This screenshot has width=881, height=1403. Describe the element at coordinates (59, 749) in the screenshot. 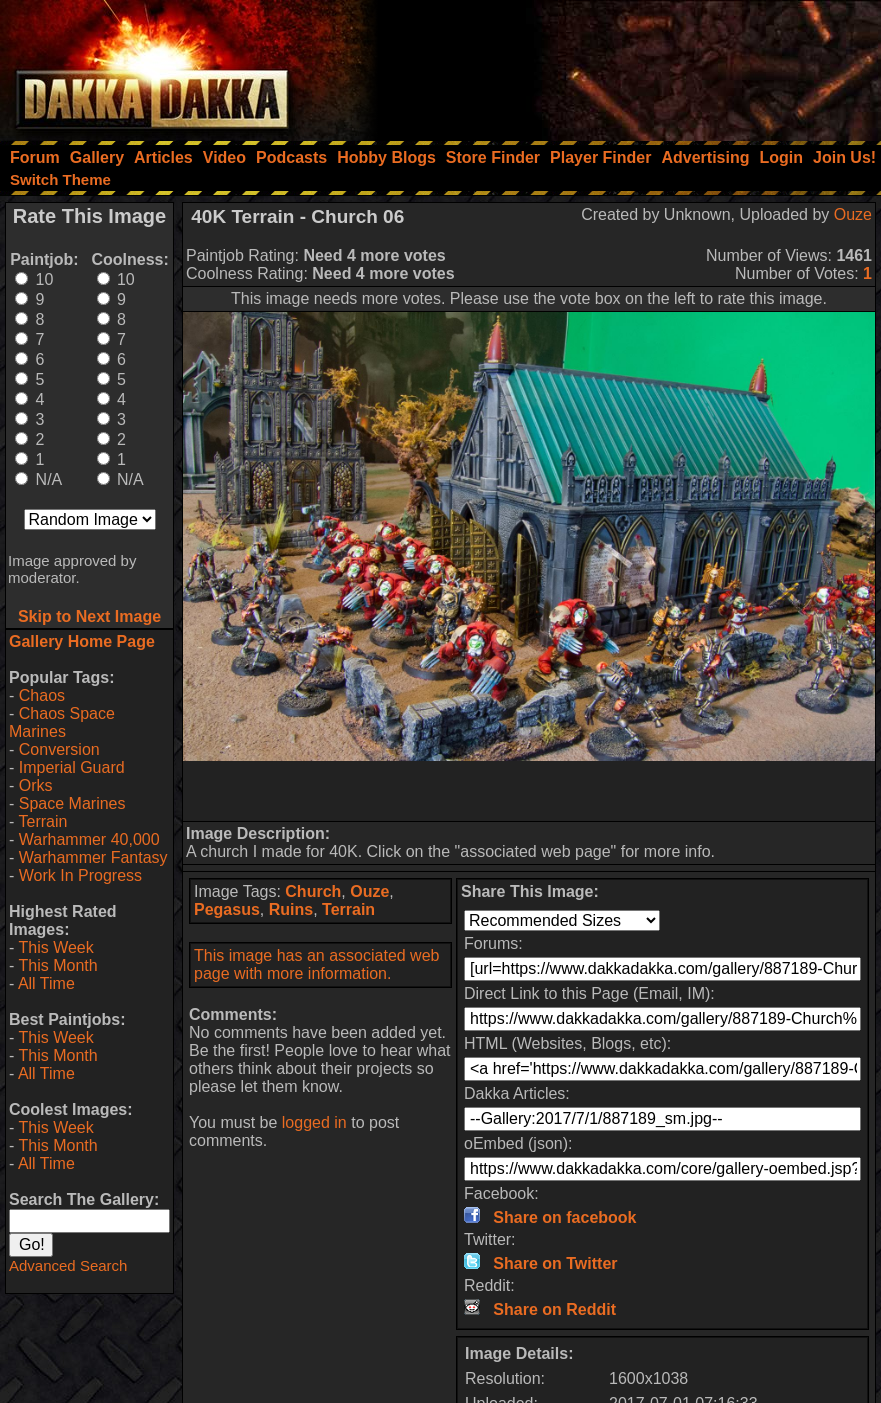

I see `Conversion` at that location.